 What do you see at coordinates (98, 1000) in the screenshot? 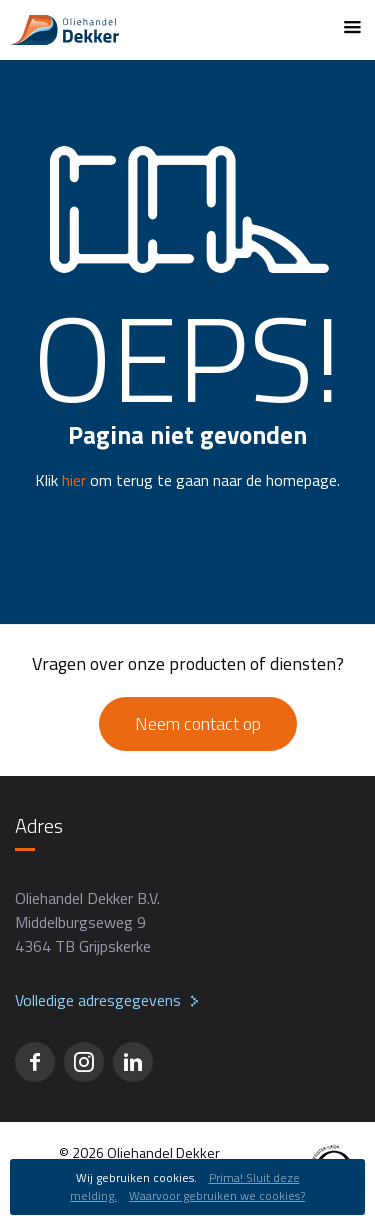
I see `Volledige adresgegevens` at bounding box center [98, 1000].